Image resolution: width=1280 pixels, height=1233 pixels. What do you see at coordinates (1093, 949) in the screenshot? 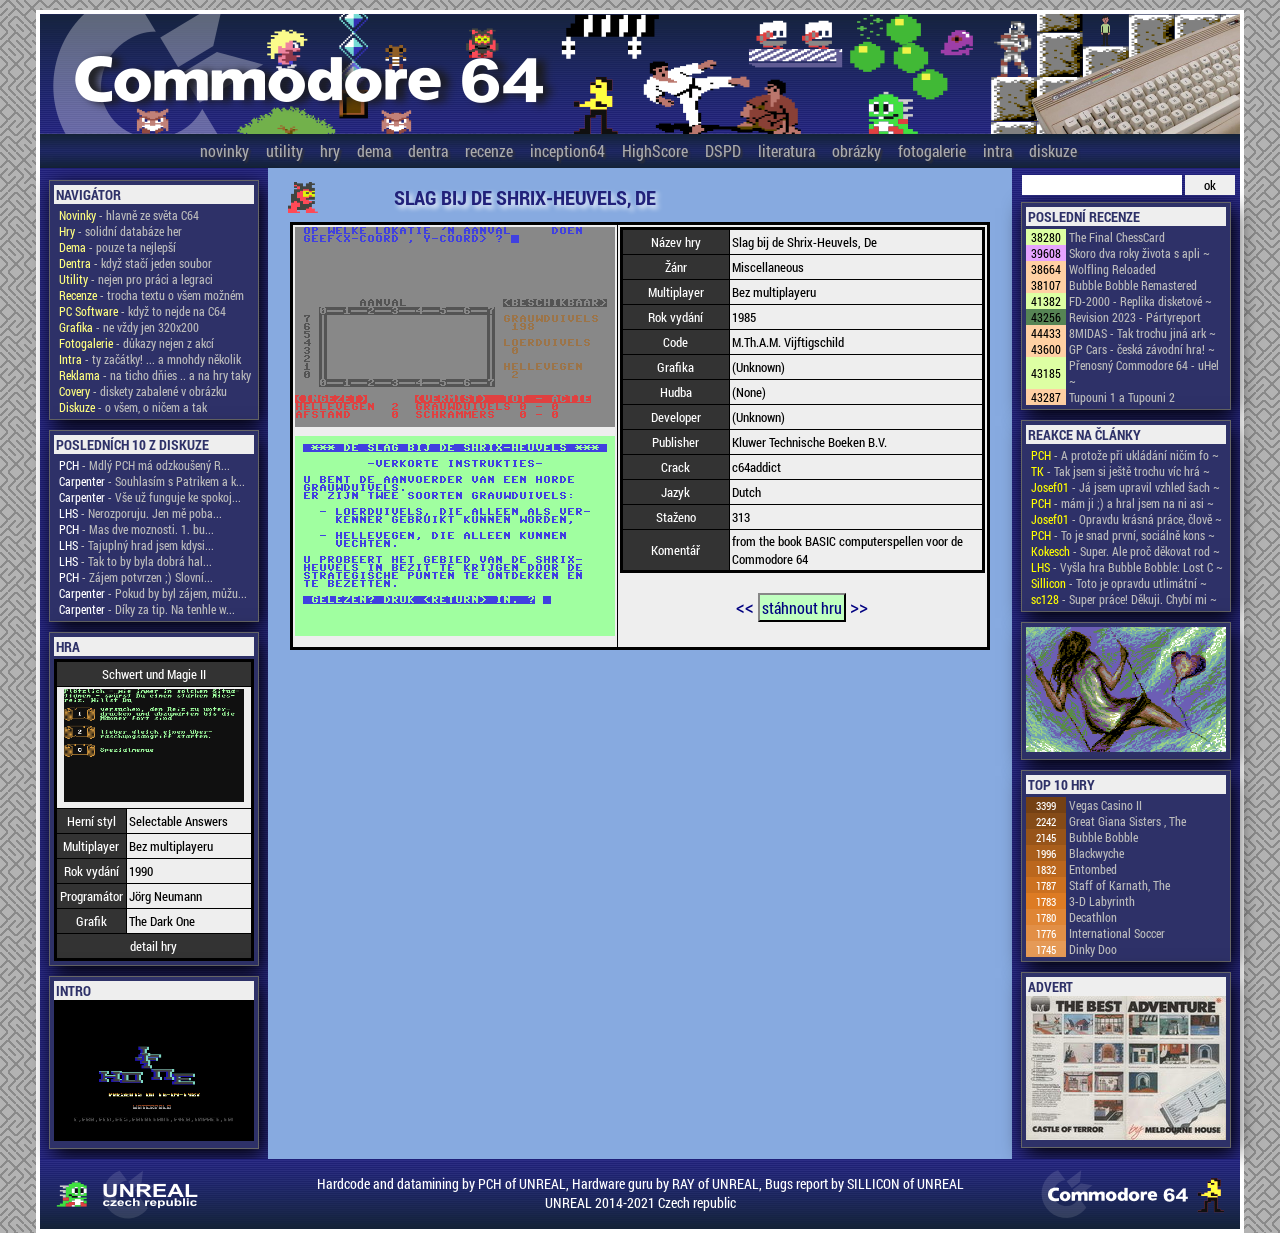
I see `Dinky Doo` at bounding box center [1093, 949].